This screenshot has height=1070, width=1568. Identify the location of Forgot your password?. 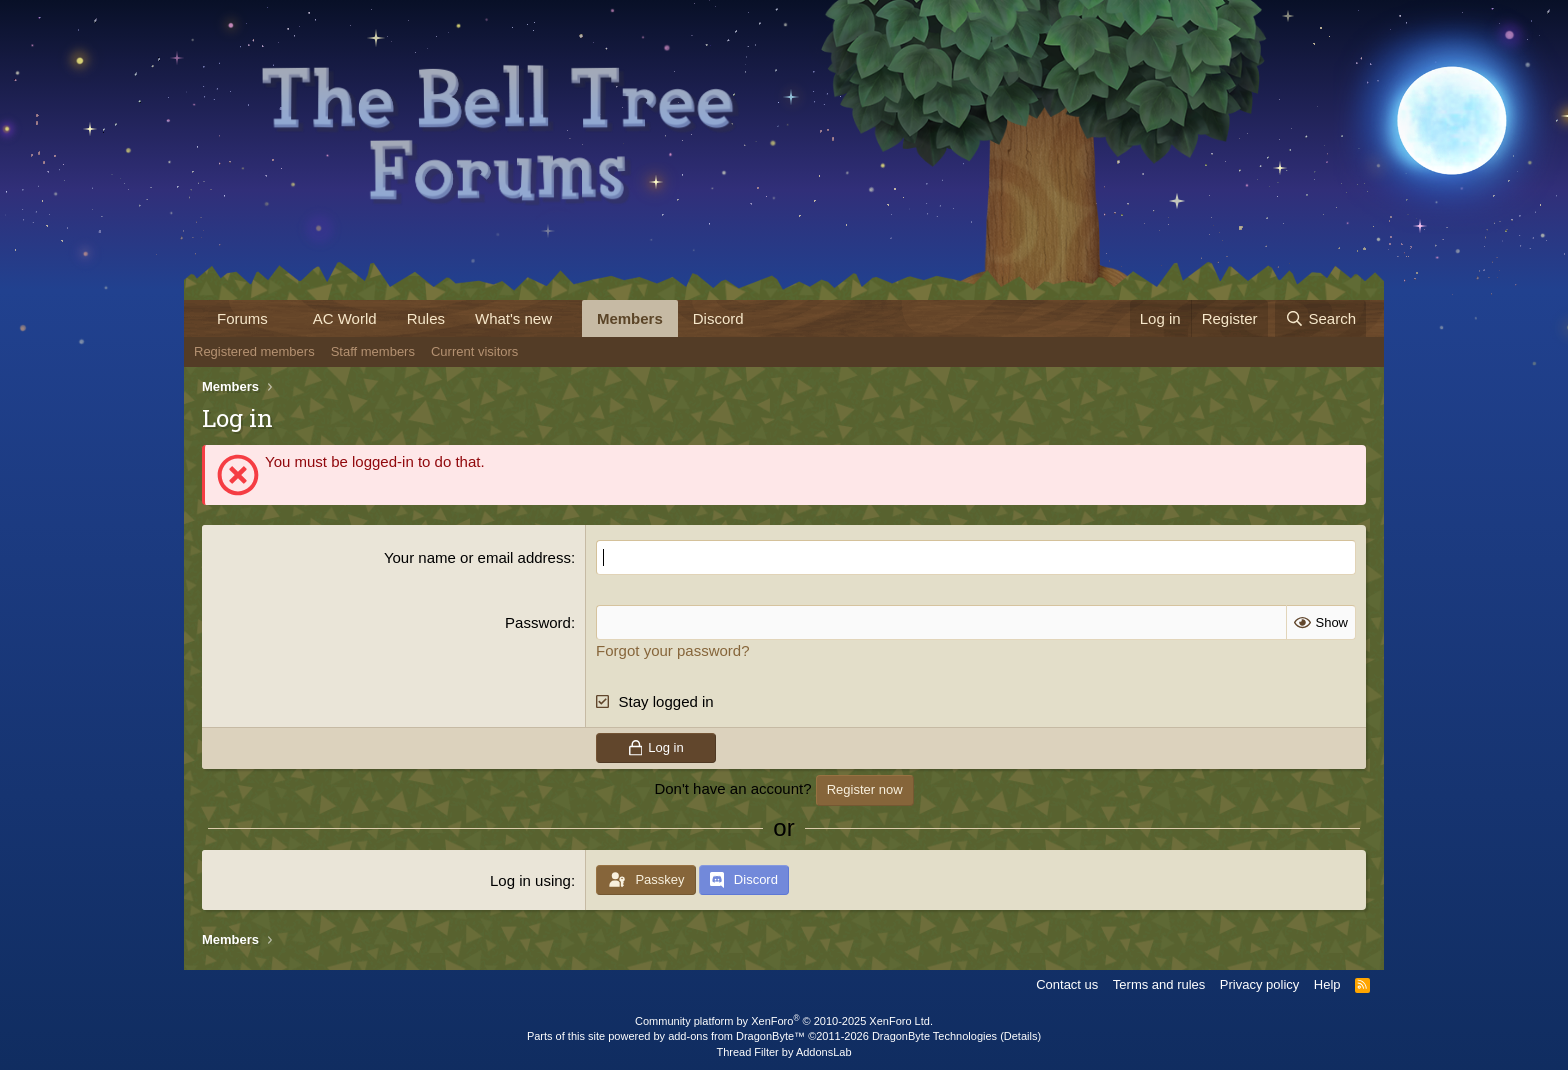
(672, 650).